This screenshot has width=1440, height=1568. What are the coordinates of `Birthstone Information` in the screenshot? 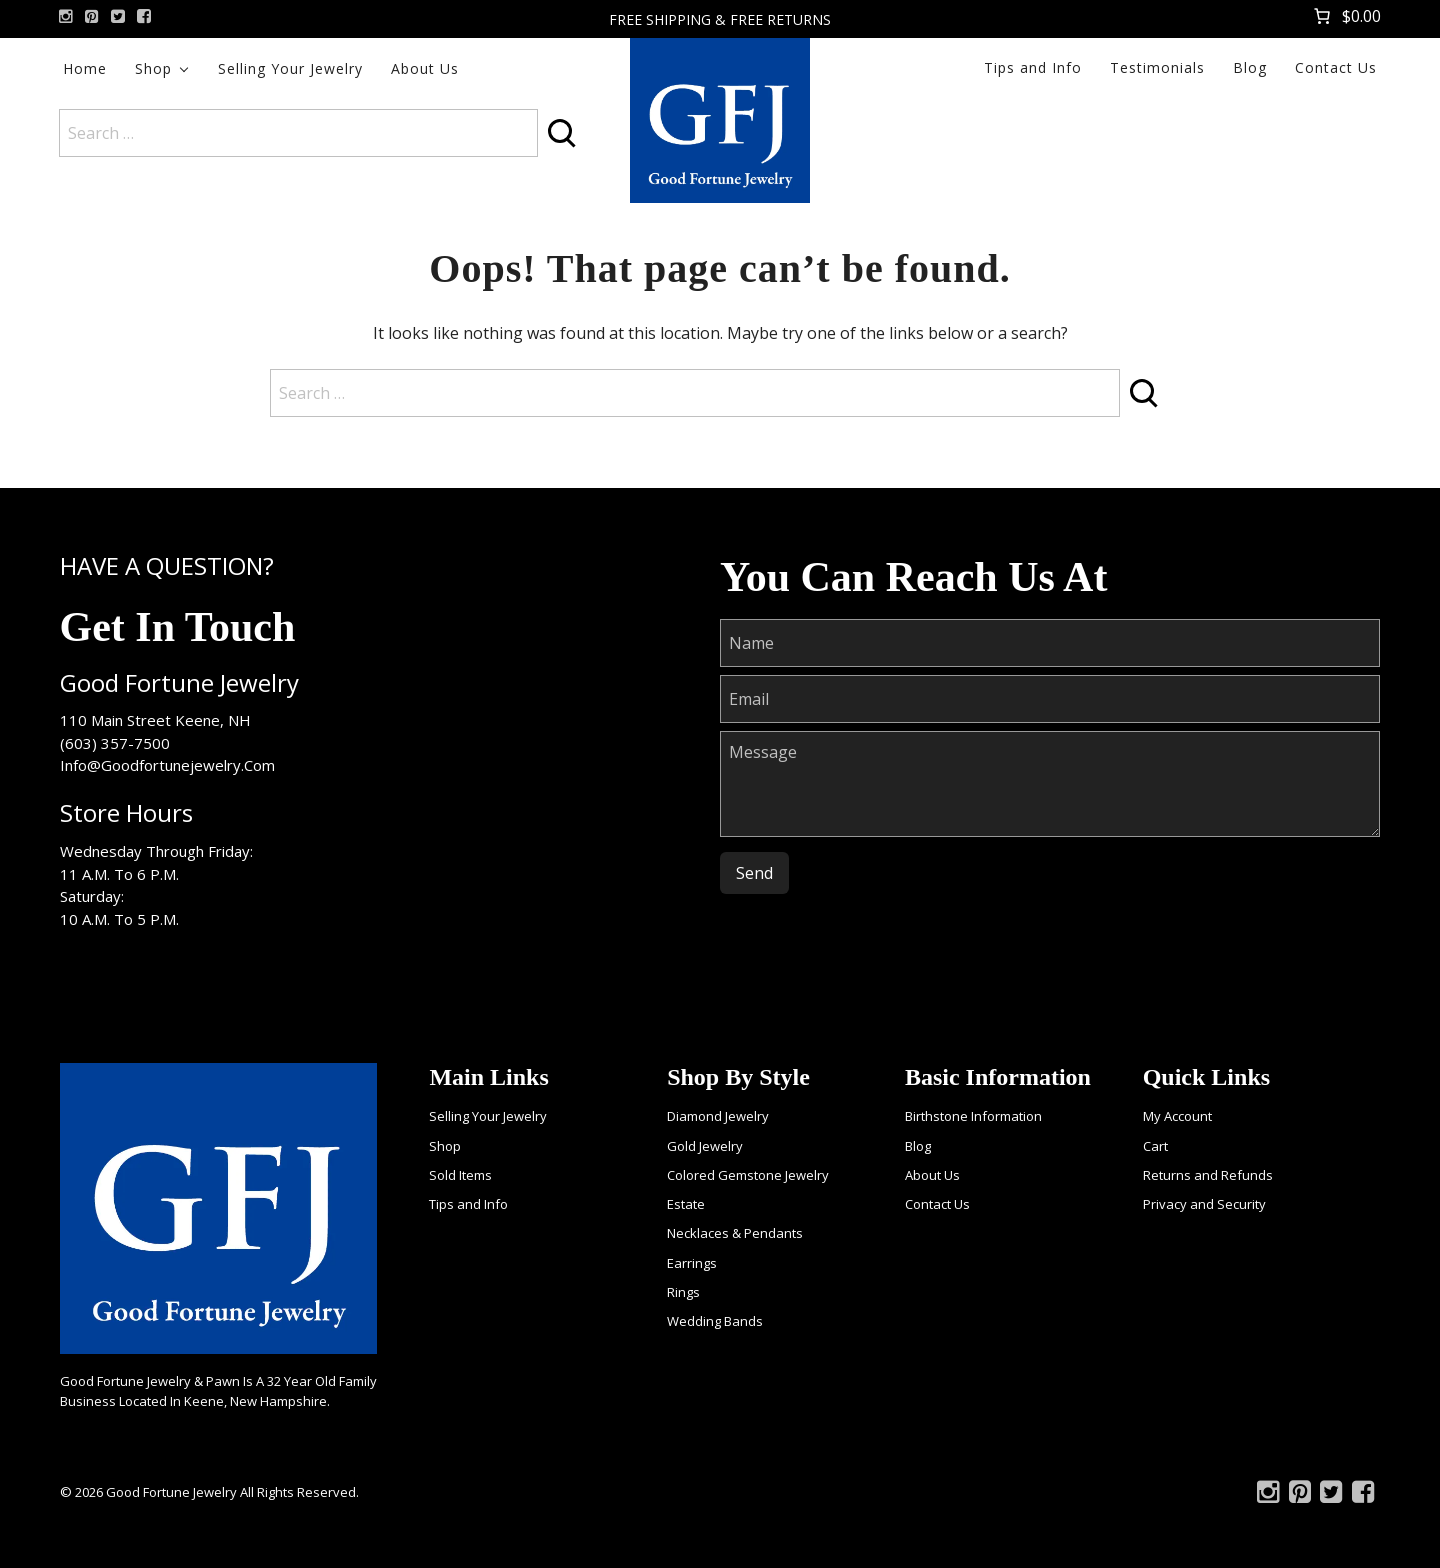 It's located at (973, 1116).